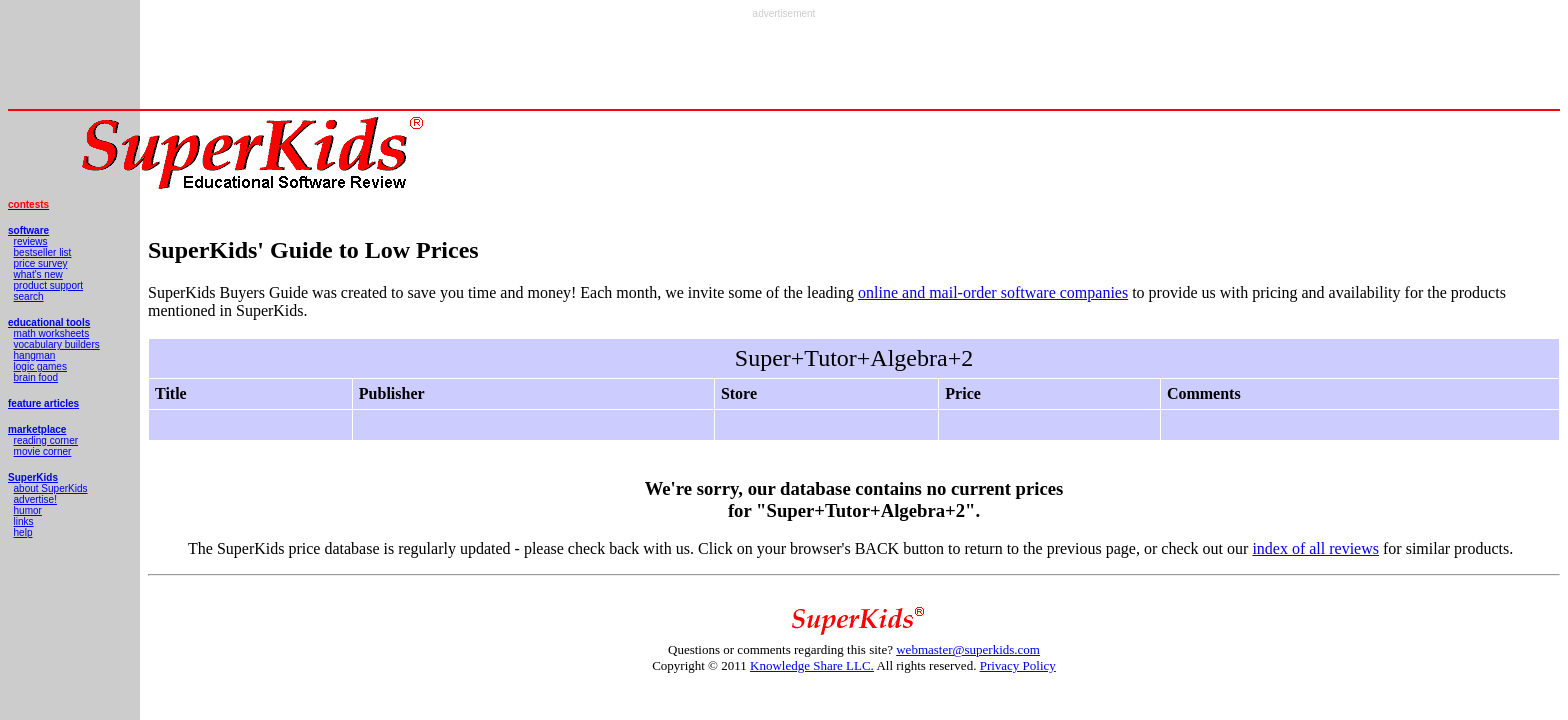 The height and width of the screenshot is (720, 1568). Describe the element at coordinates (35, 355) in the screenshot. I see `hangman` at that location.